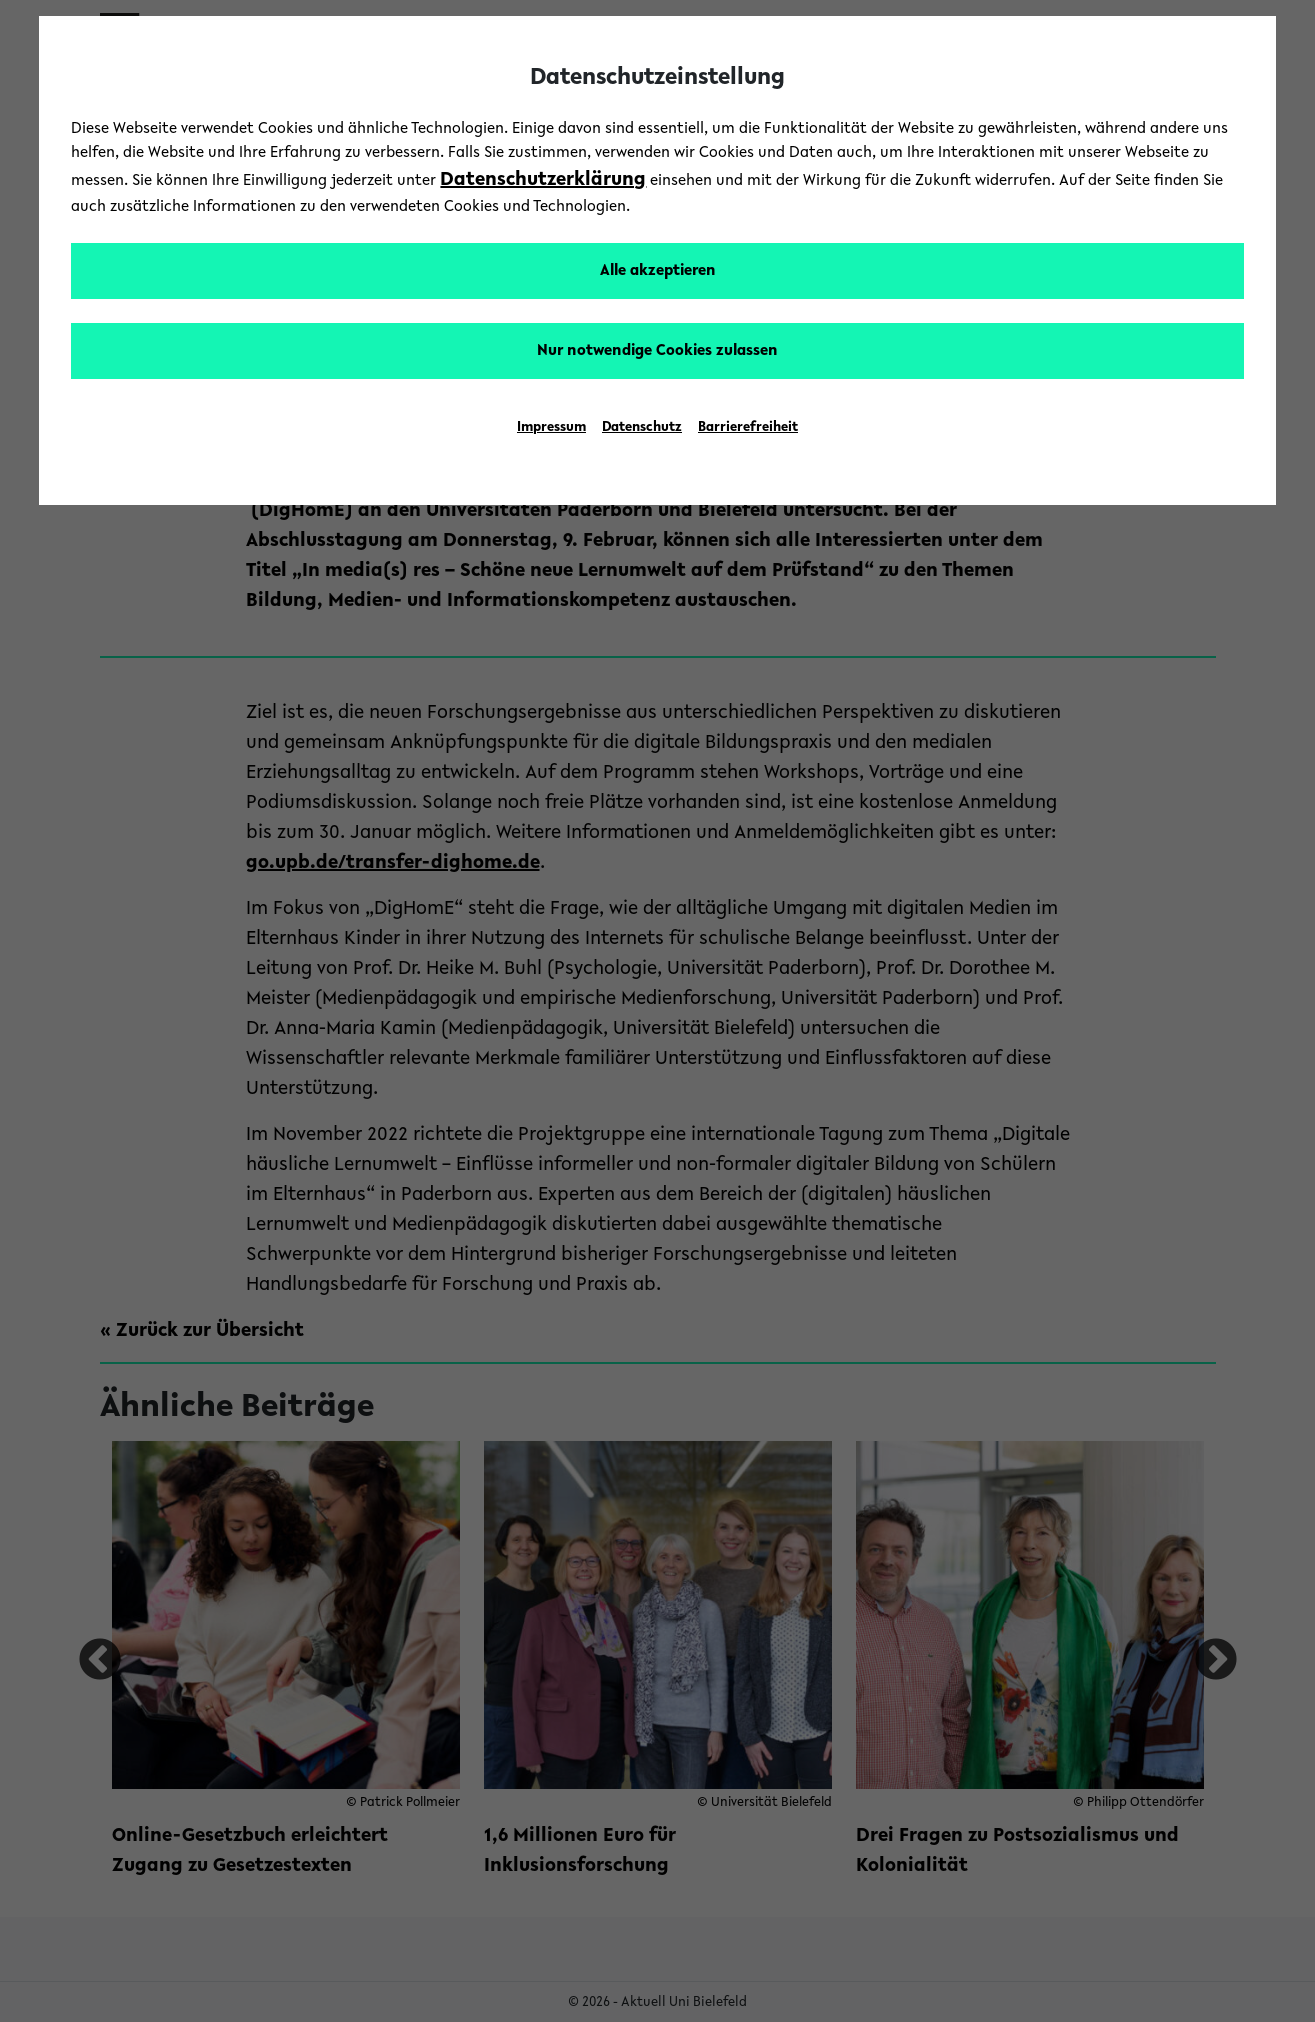 The width and height of the screenshot is (1315, 2022). I want to click on Nur notwendige Cookies zulassen, so click(657, 351).